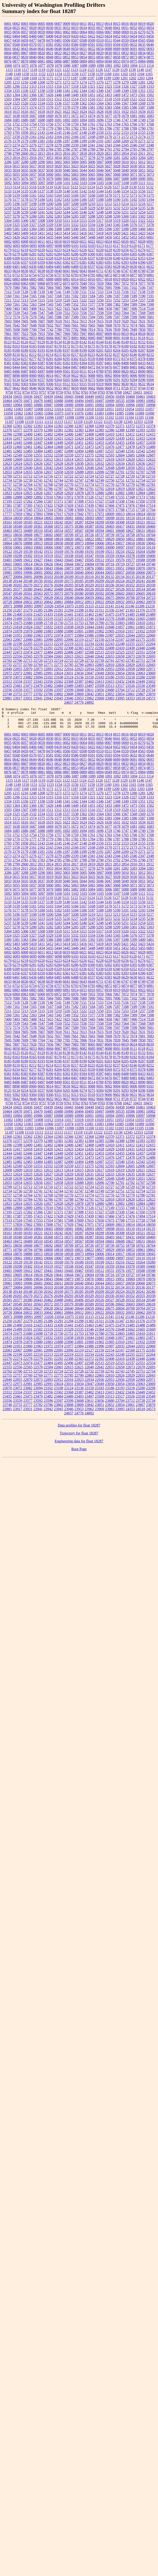 This screenshot has width=158, height=2576. I want to click on 0458, so click(16, 40).